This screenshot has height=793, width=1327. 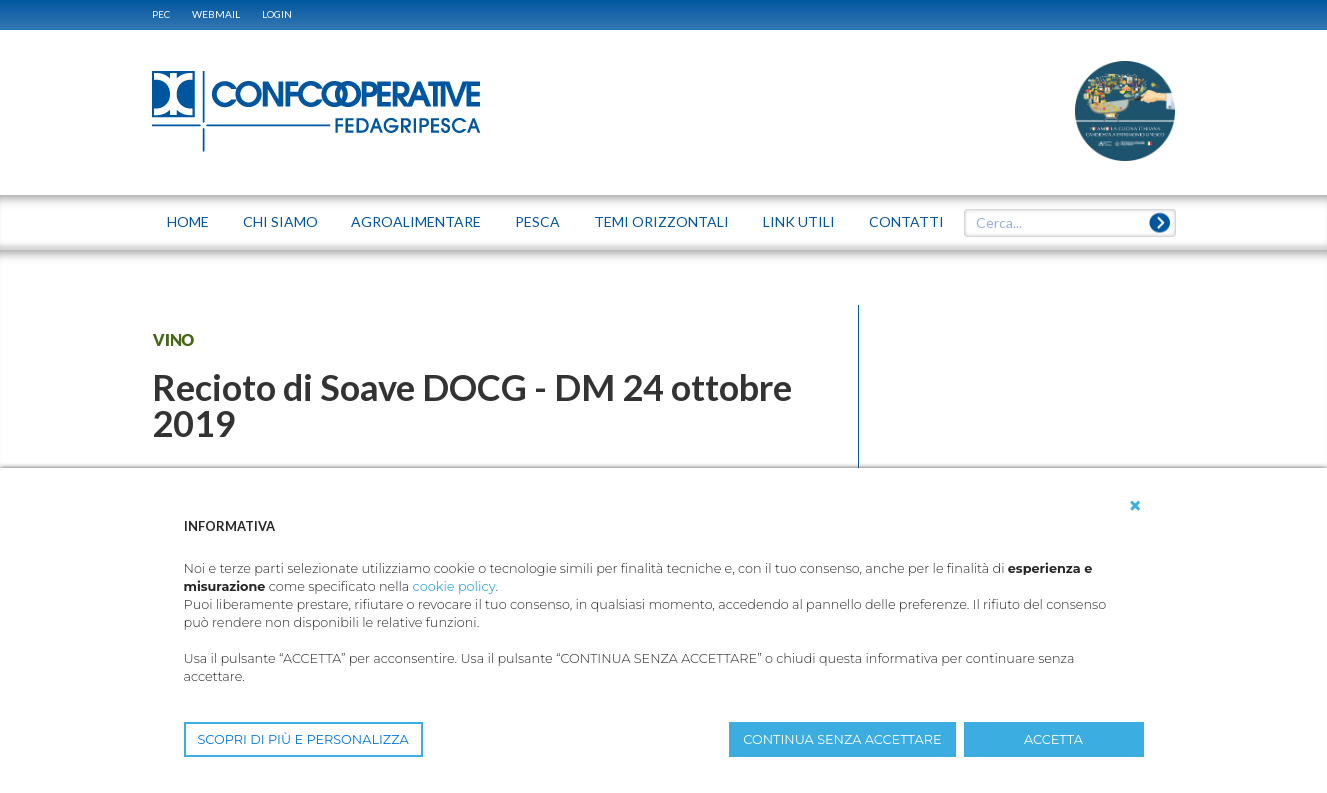 What do you see at coordinates (1135, 506) in the screenshot?
I see `[button]` at bounding box center [1135, 506].